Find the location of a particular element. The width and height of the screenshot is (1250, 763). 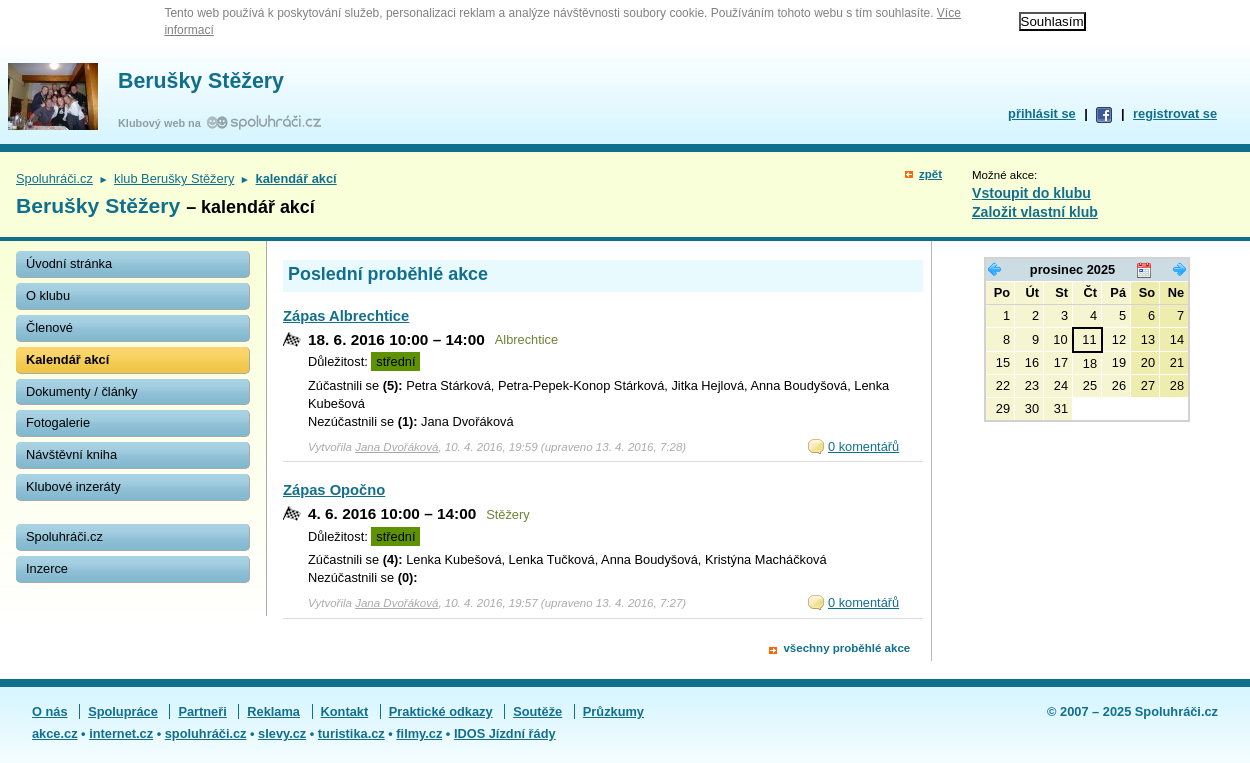

O nás is located at coordinates (50, 711).